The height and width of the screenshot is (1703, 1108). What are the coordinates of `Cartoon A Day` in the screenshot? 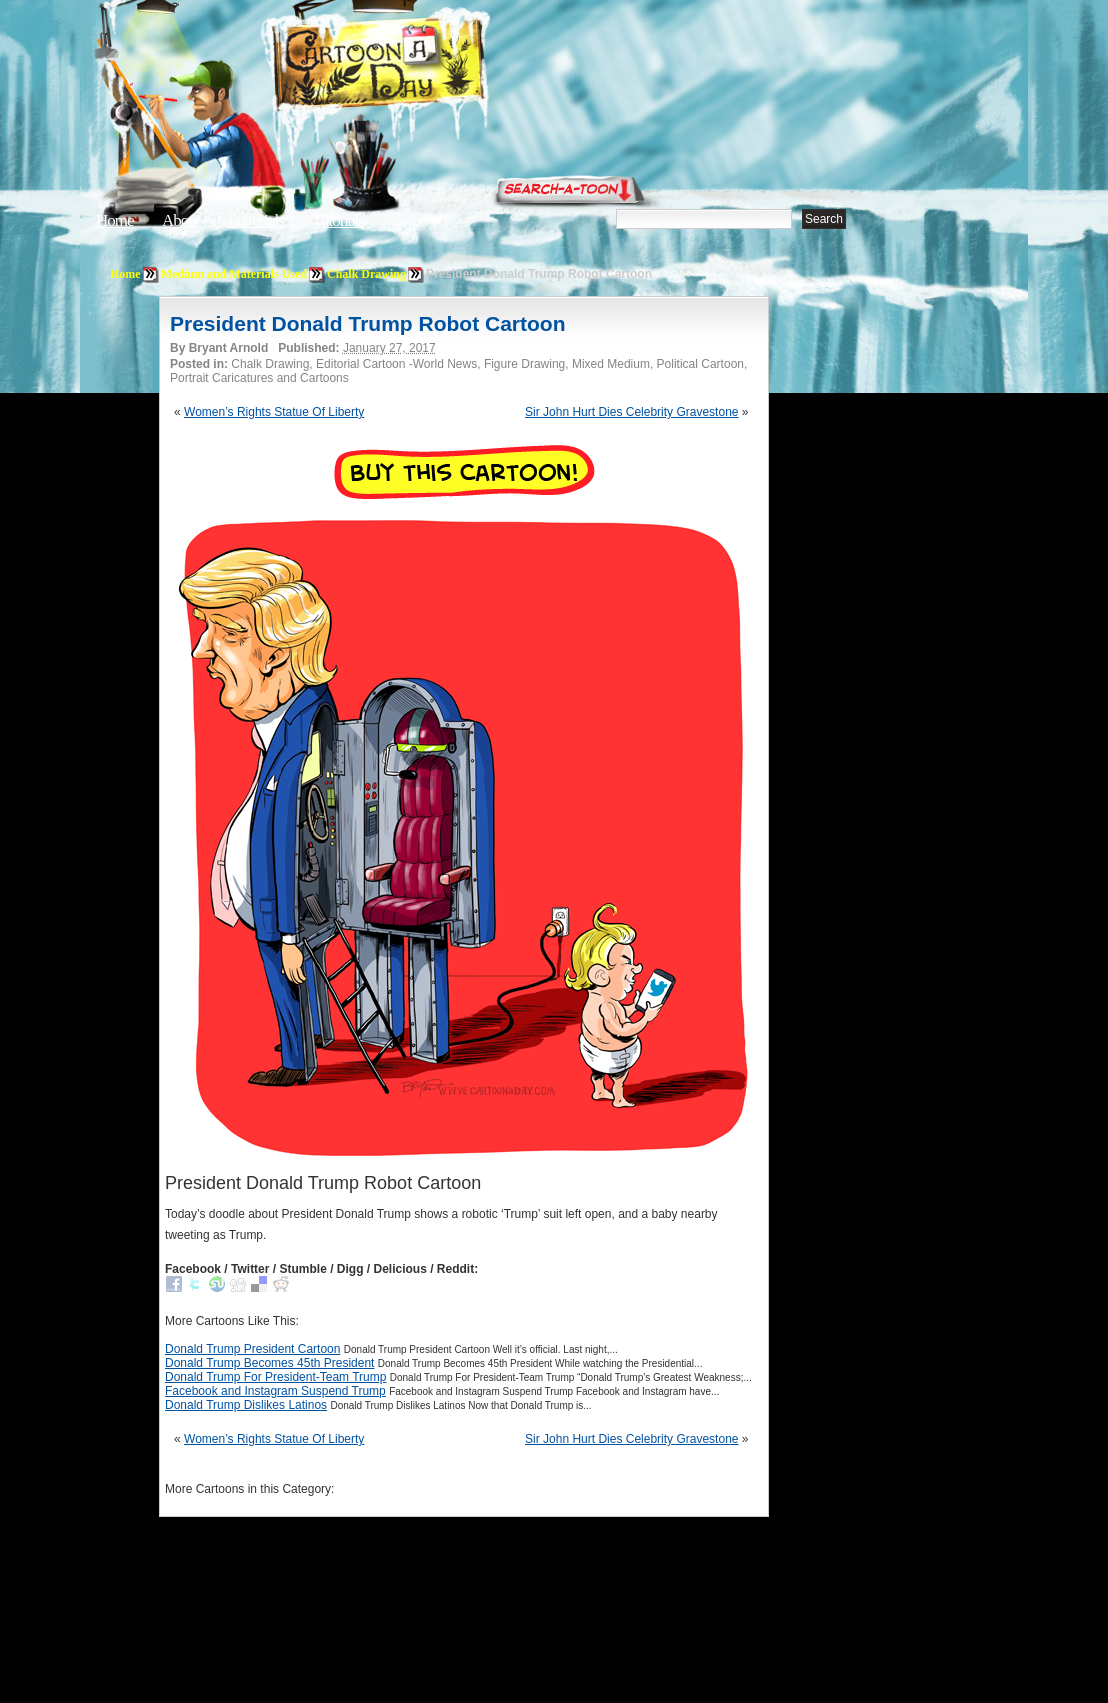 It's located at (428, 66).